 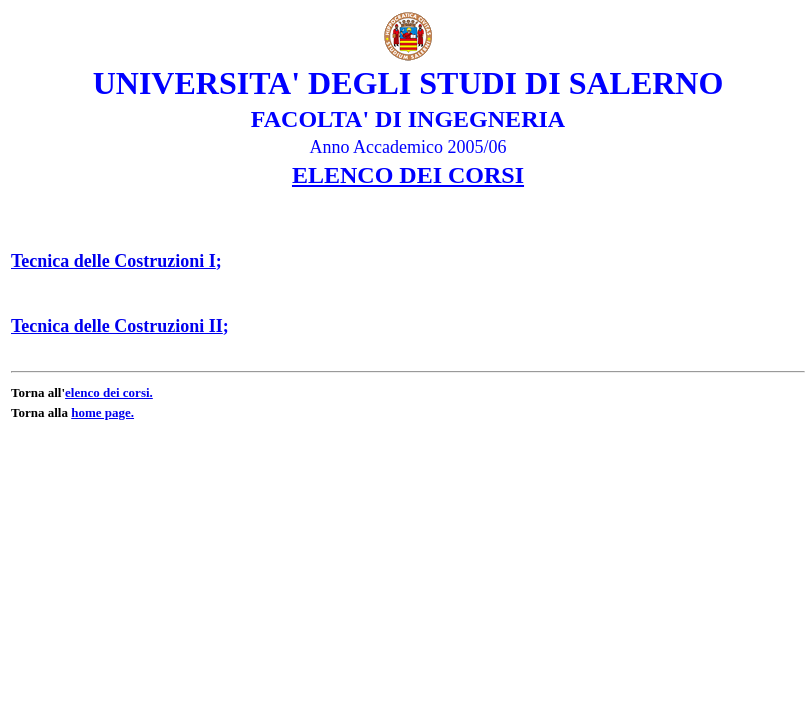 I want to click on elenco dei corsi., so click(x=109, y=392).